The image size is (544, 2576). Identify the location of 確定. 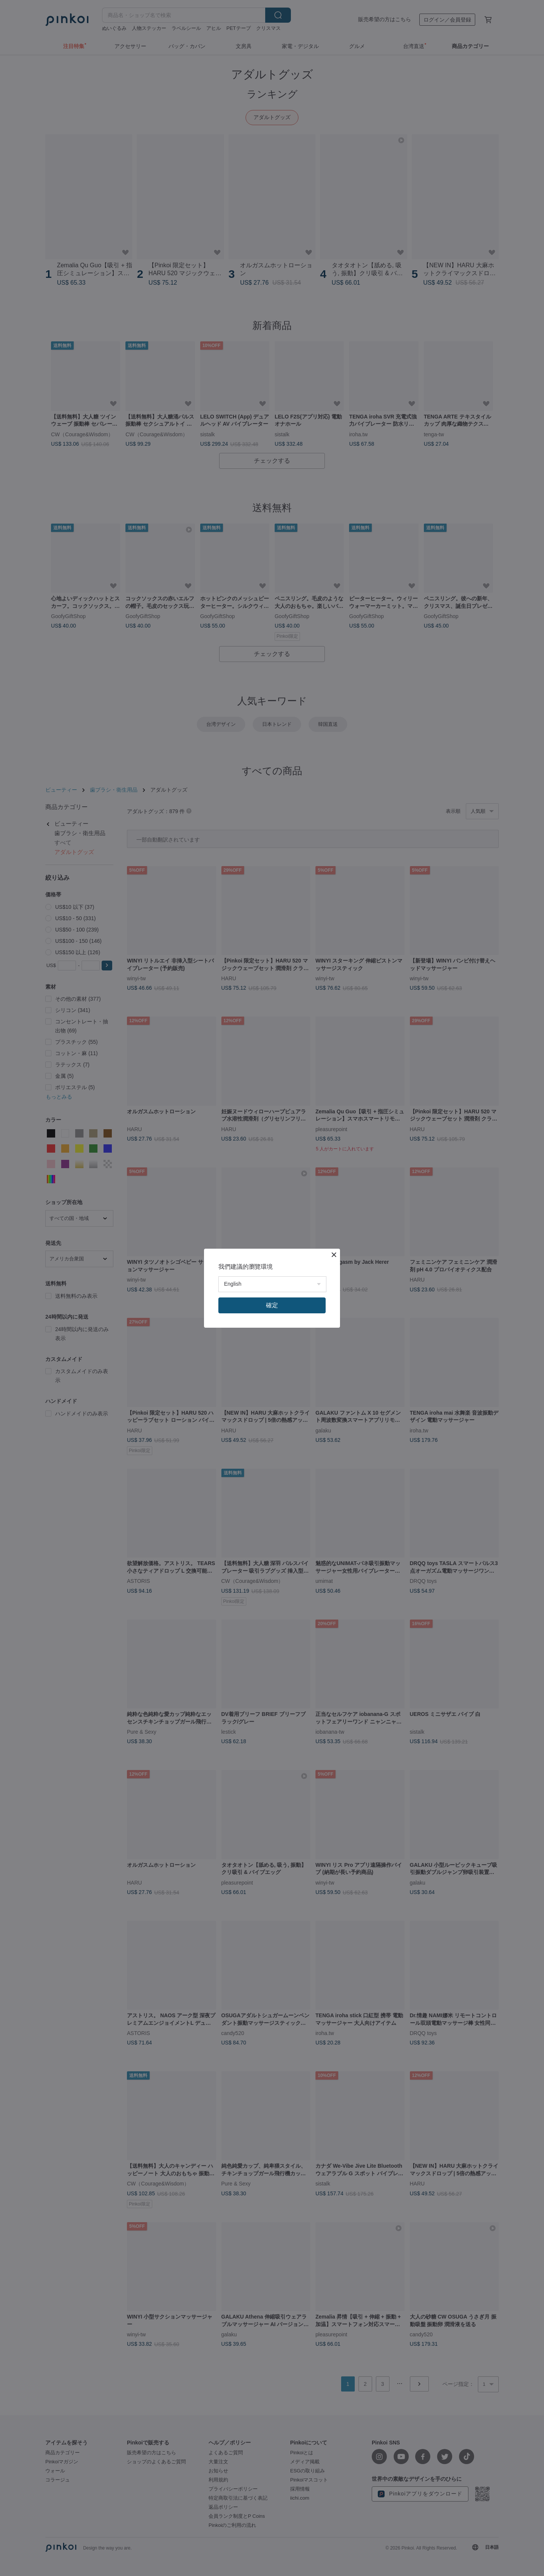
(272, 1305).